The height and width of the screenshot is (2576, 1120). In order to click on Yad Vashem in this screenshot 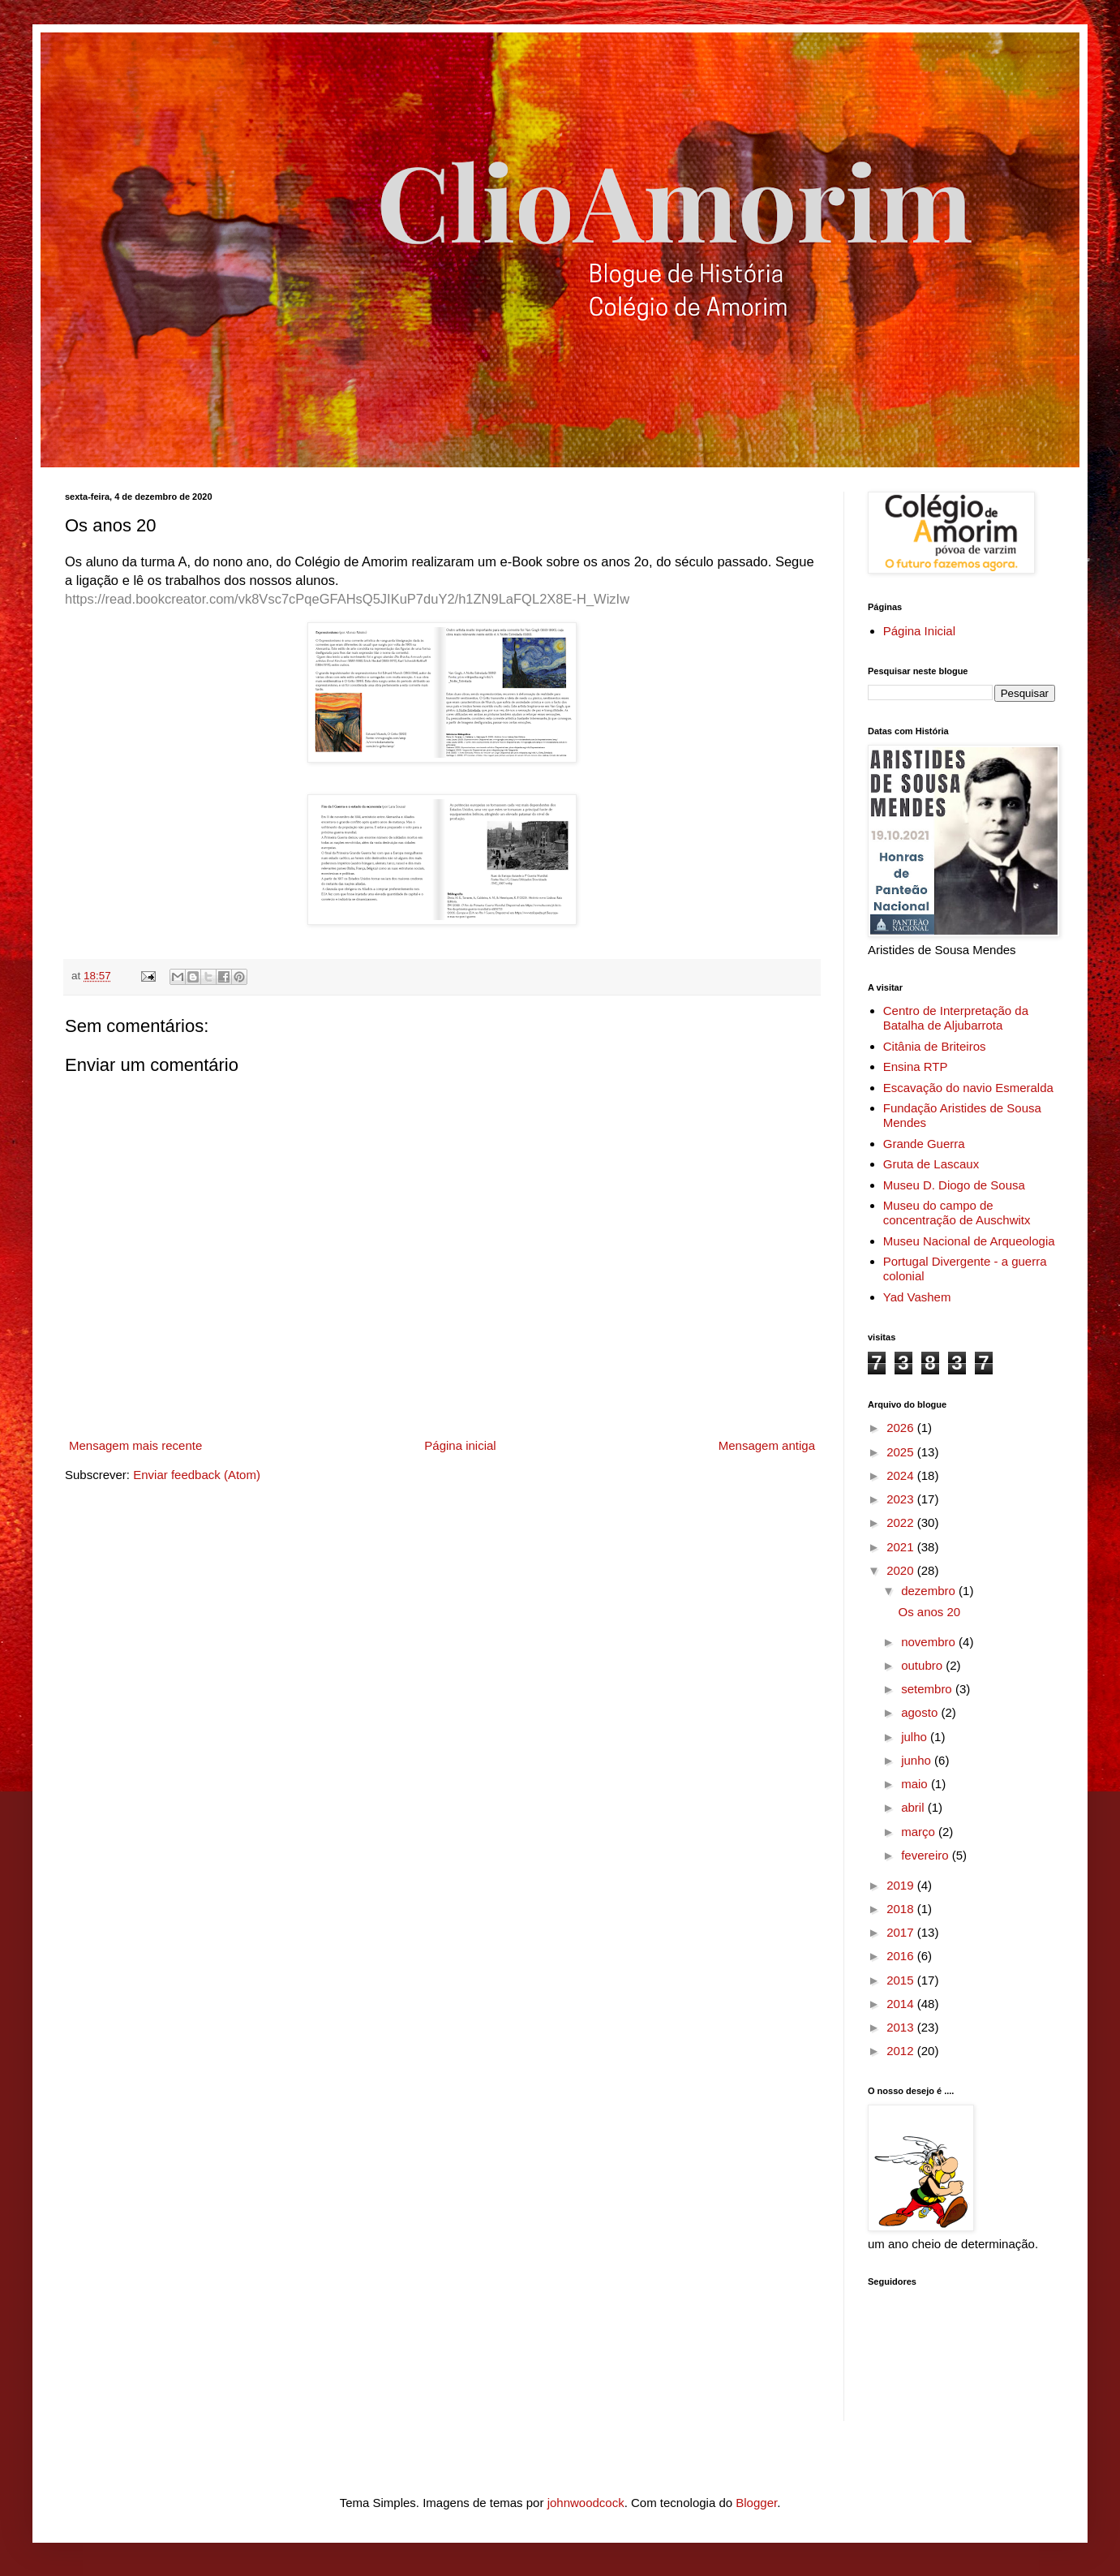, I will do `click(917, 1297)`.